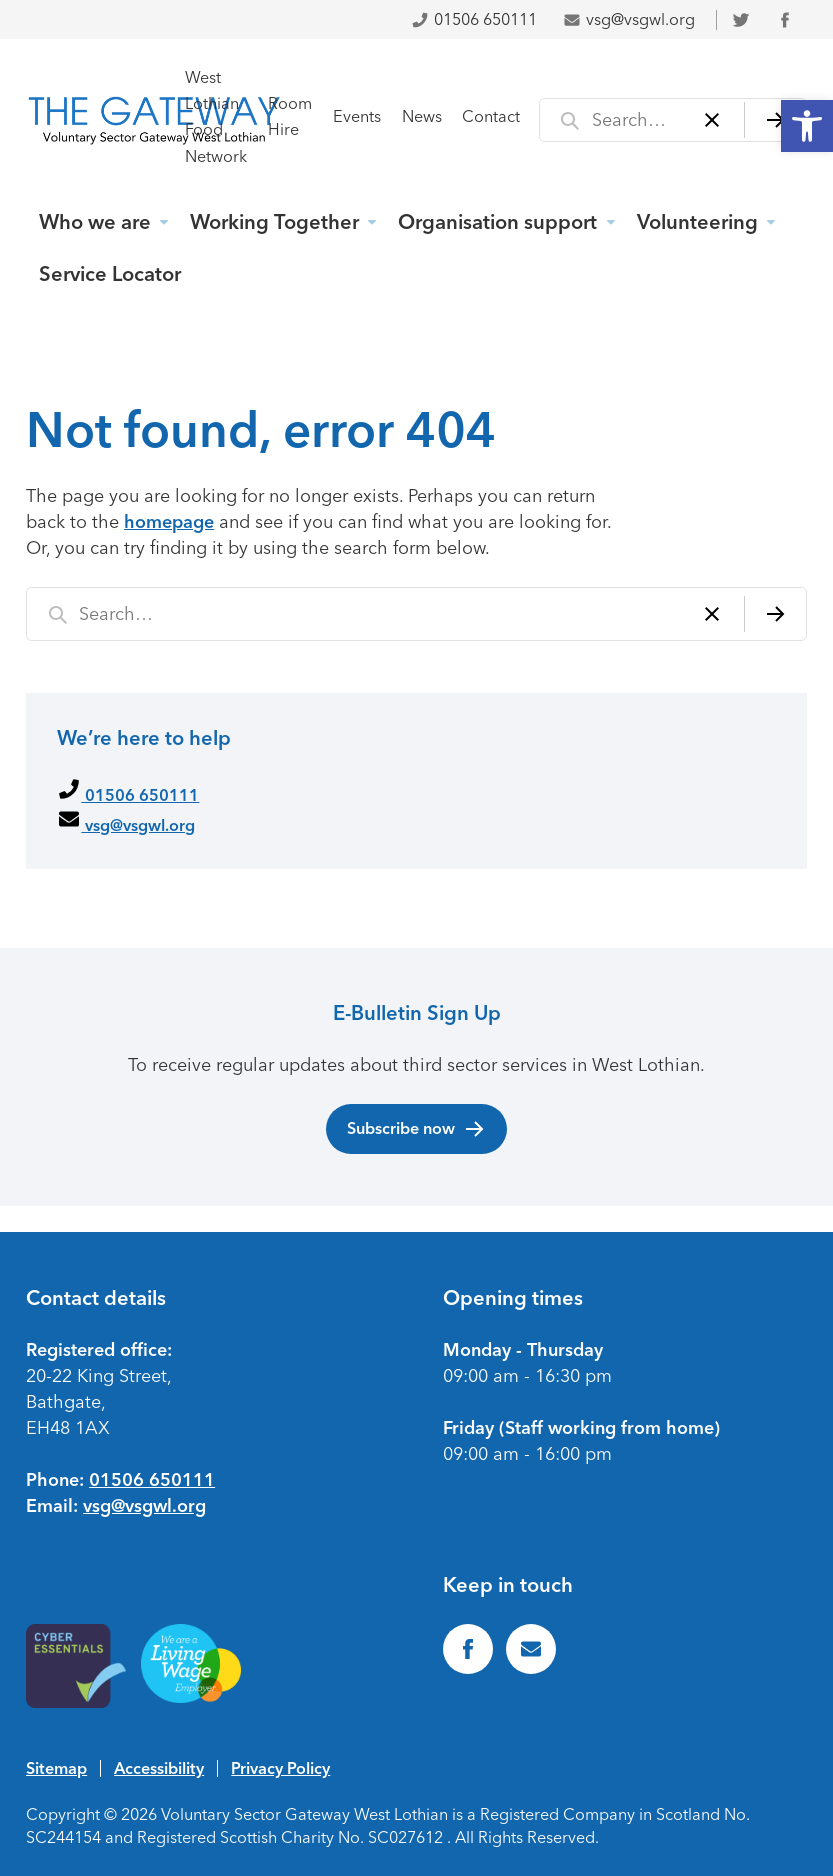 This screenshot has height=1876, width=833. Describe the element at coordinates (56, 1768) in the screenshot. I see `Sitemap [link]` at that location.